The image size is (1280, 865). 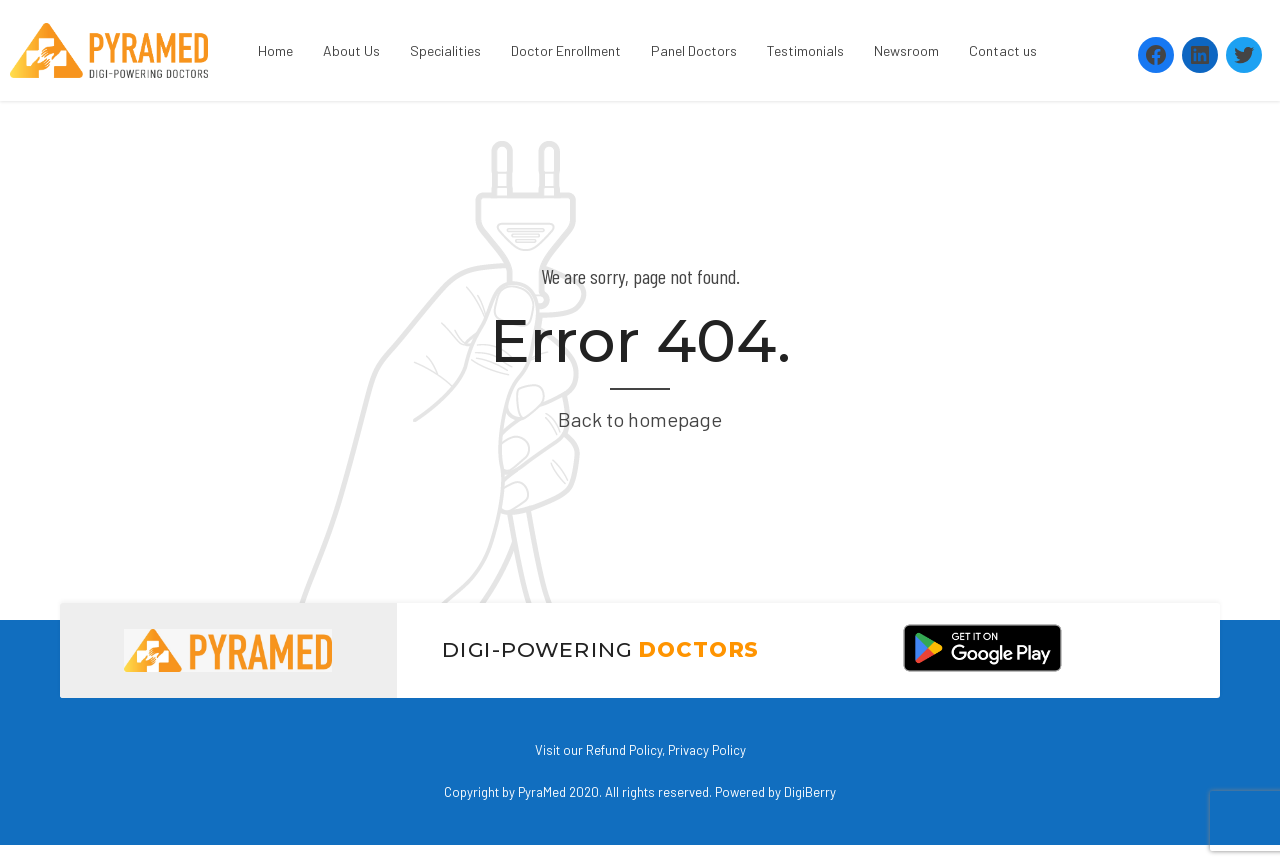 I want to click on DigiBerry, so click(x=810, y=792).